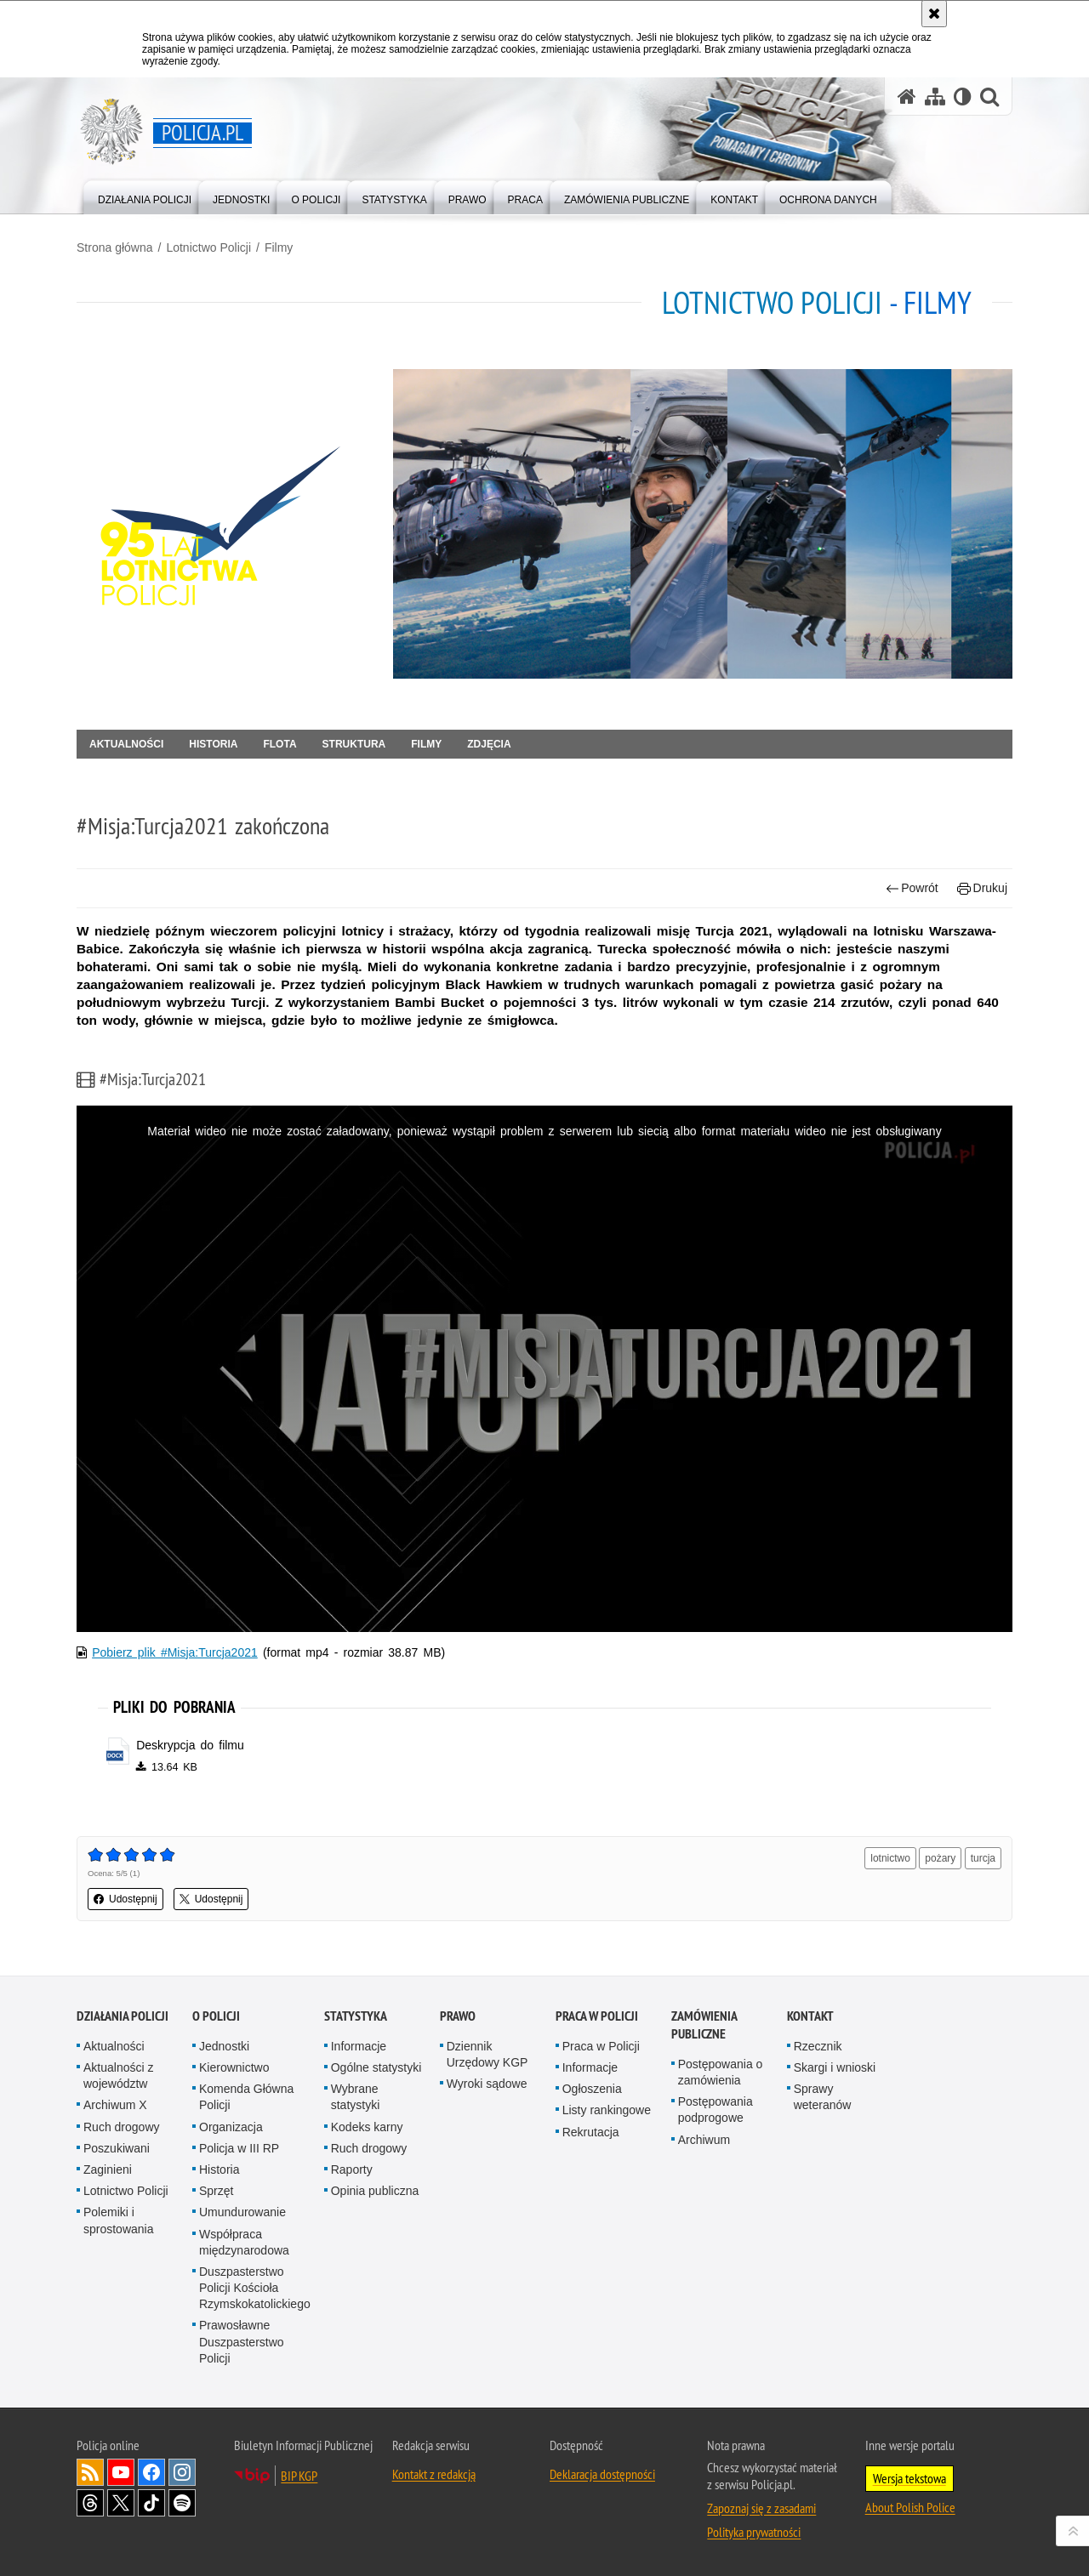  I want to click on Organizacja, so click(231, 2127).